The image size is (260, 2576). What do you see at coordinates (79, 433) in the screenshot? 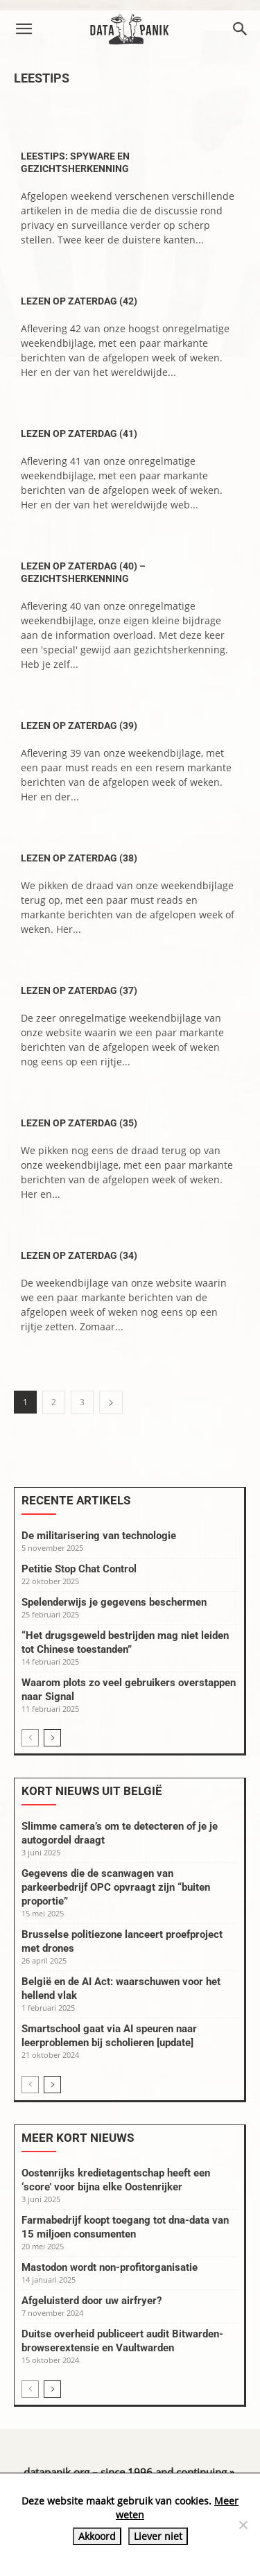
I see `Lezen op zaterdag (41)` at bounding box center [79, 433].